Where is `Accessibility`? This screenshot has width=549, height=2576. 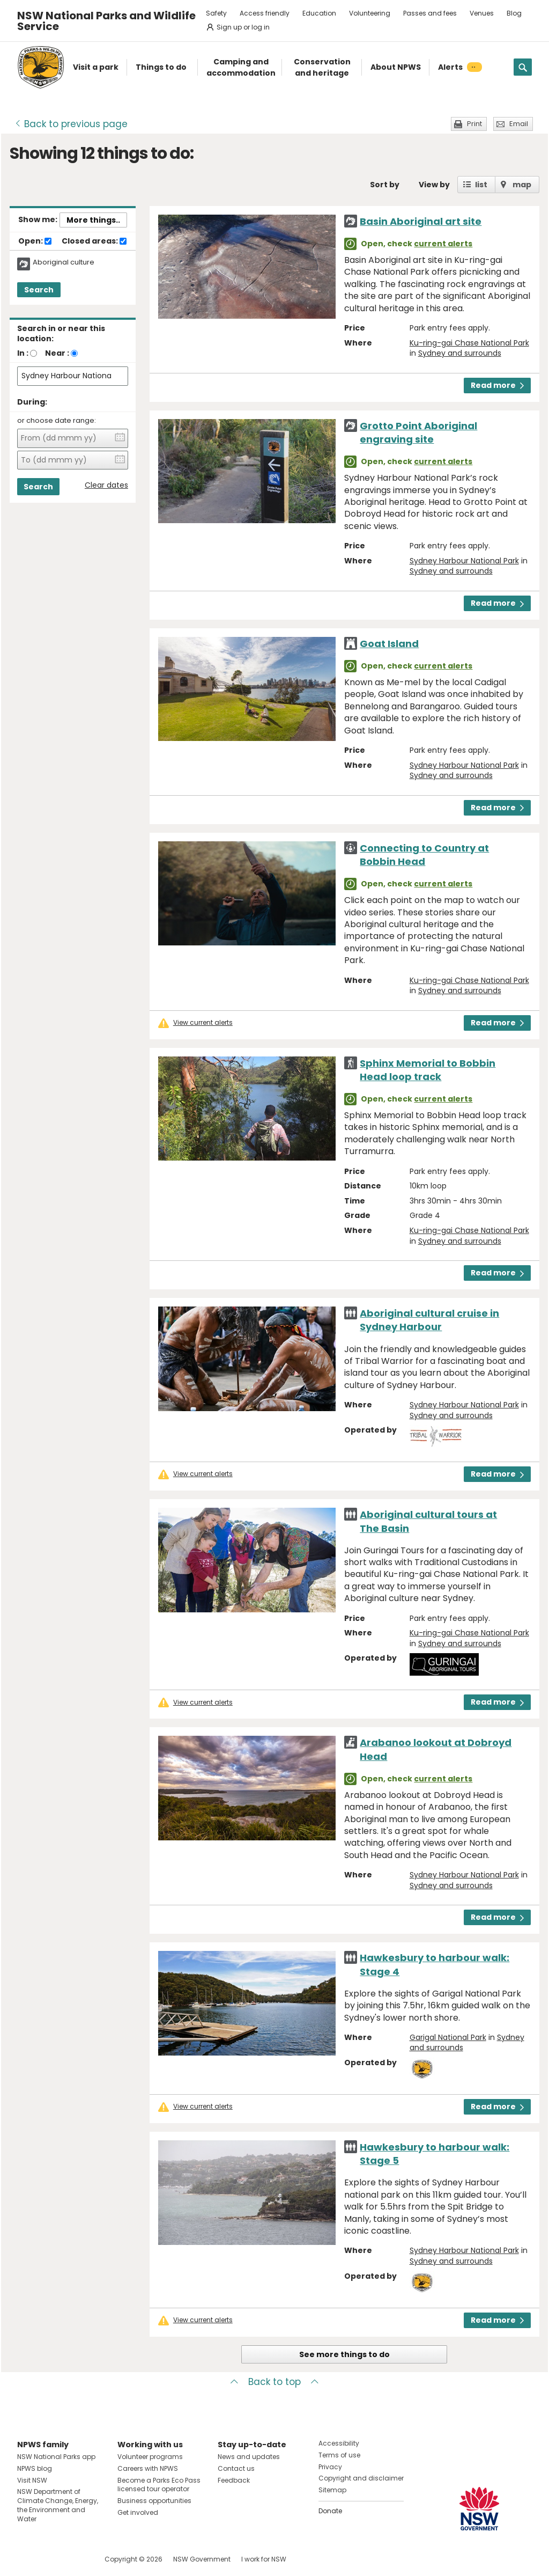
Accessibility is located at coordinates (338, 2443).